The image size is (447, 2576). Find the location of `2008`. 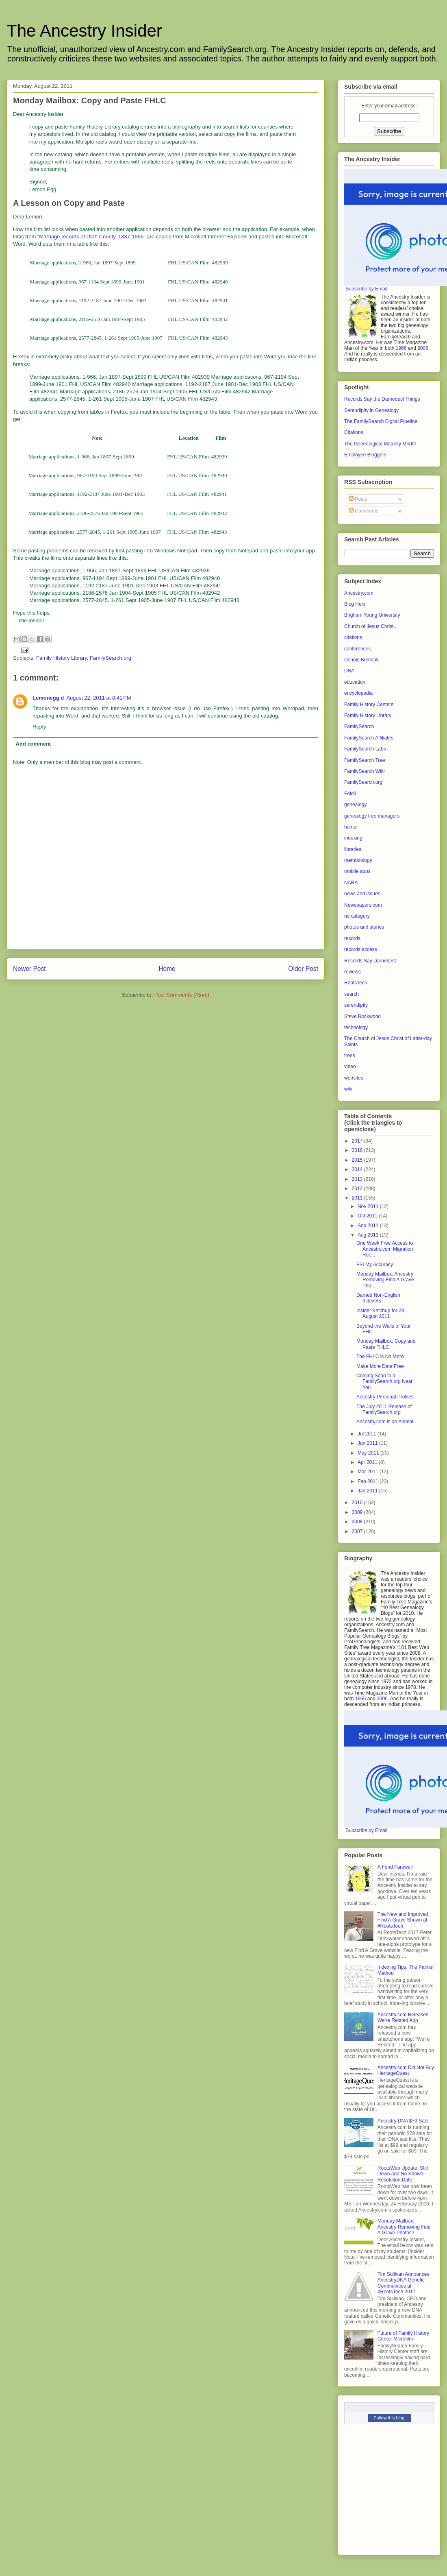

2008 is located at coordinates (358, 1522).